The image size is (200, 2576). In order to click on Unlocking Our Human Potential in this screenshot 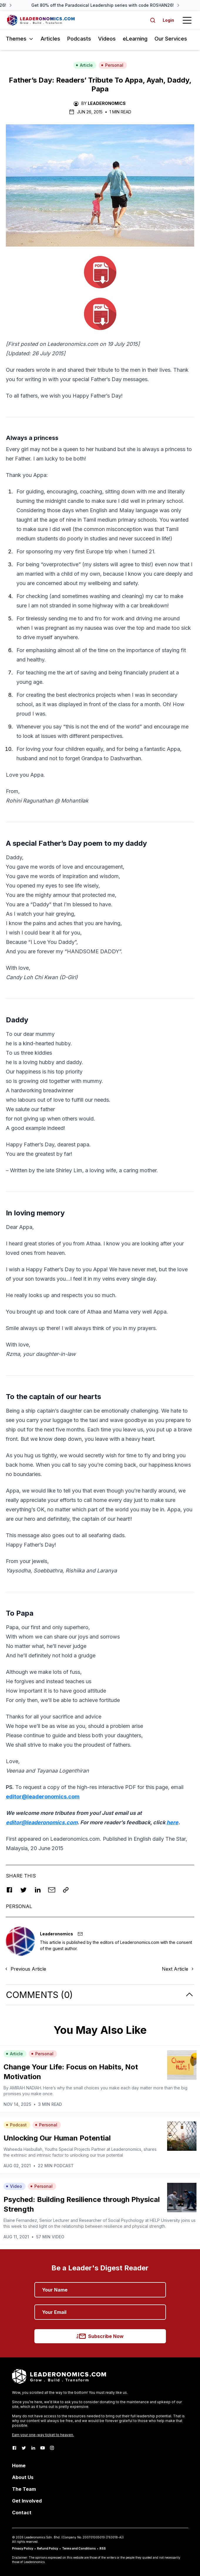, I will do `click(57, 2138)`.